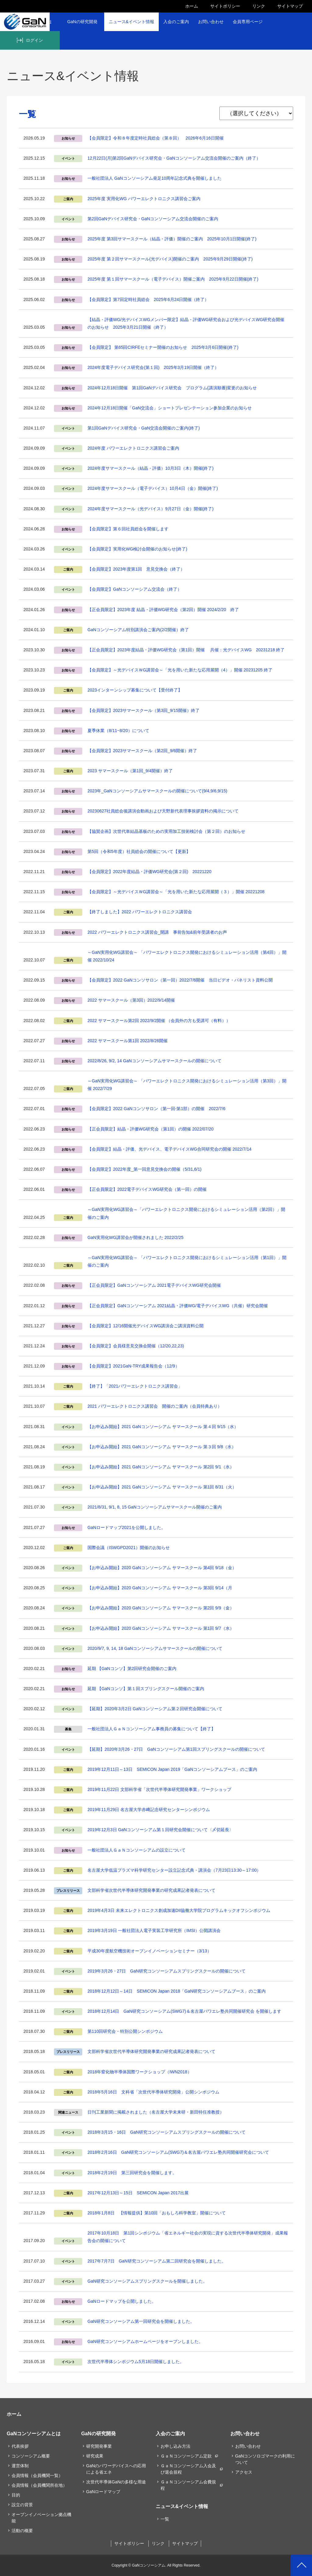 The width and height of the screenshot is (312, 2576). What do you see at coordinates (121, 2301) in the screenshot?
I see `GaNロードマップを公開しました。` at bounding box center [121, 2301].